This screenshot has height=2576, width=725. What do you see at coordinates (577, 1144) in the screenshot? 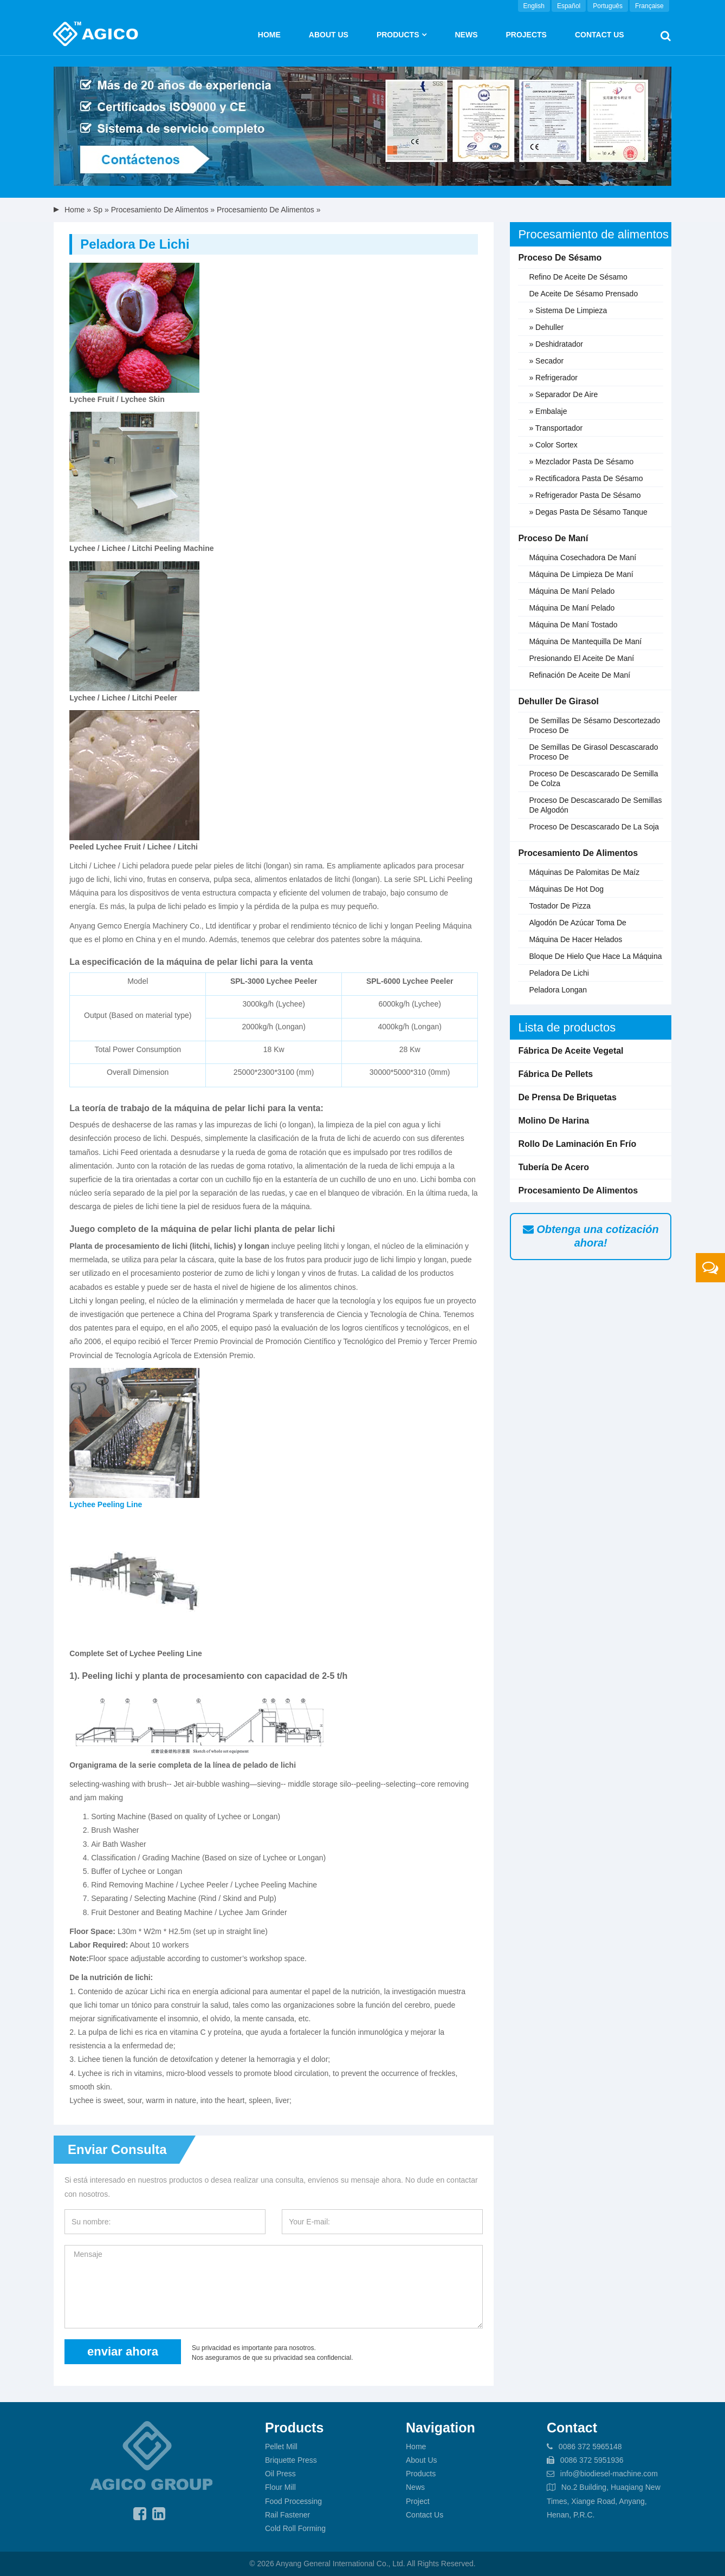
I see `Rollo de laminación en frío` at bounding box center [577, 1144].